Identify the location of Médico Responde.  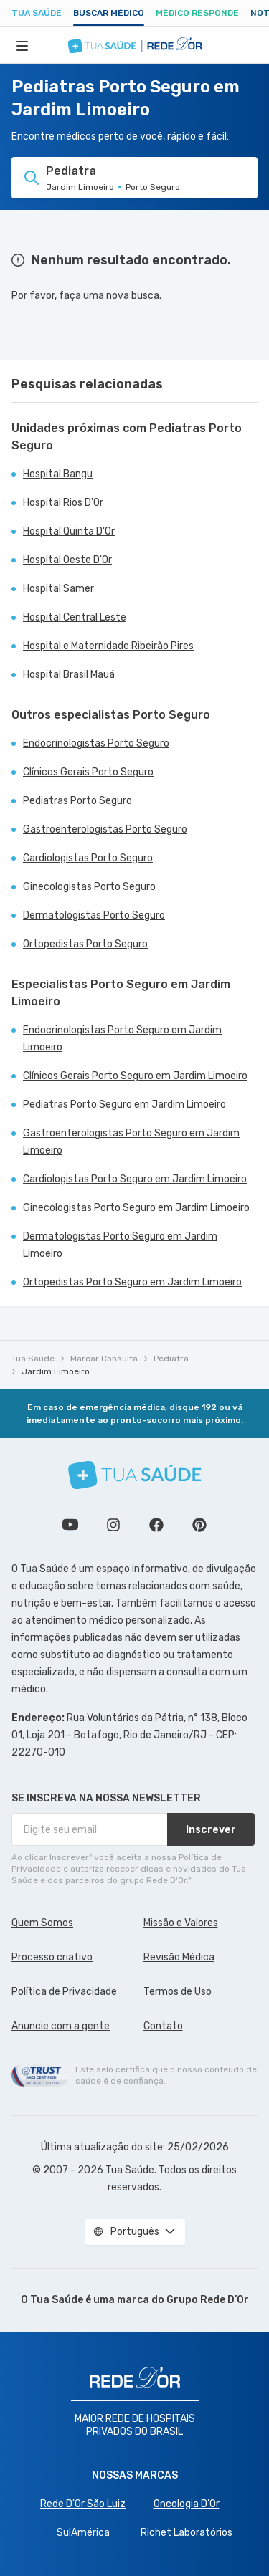
(197, 13).